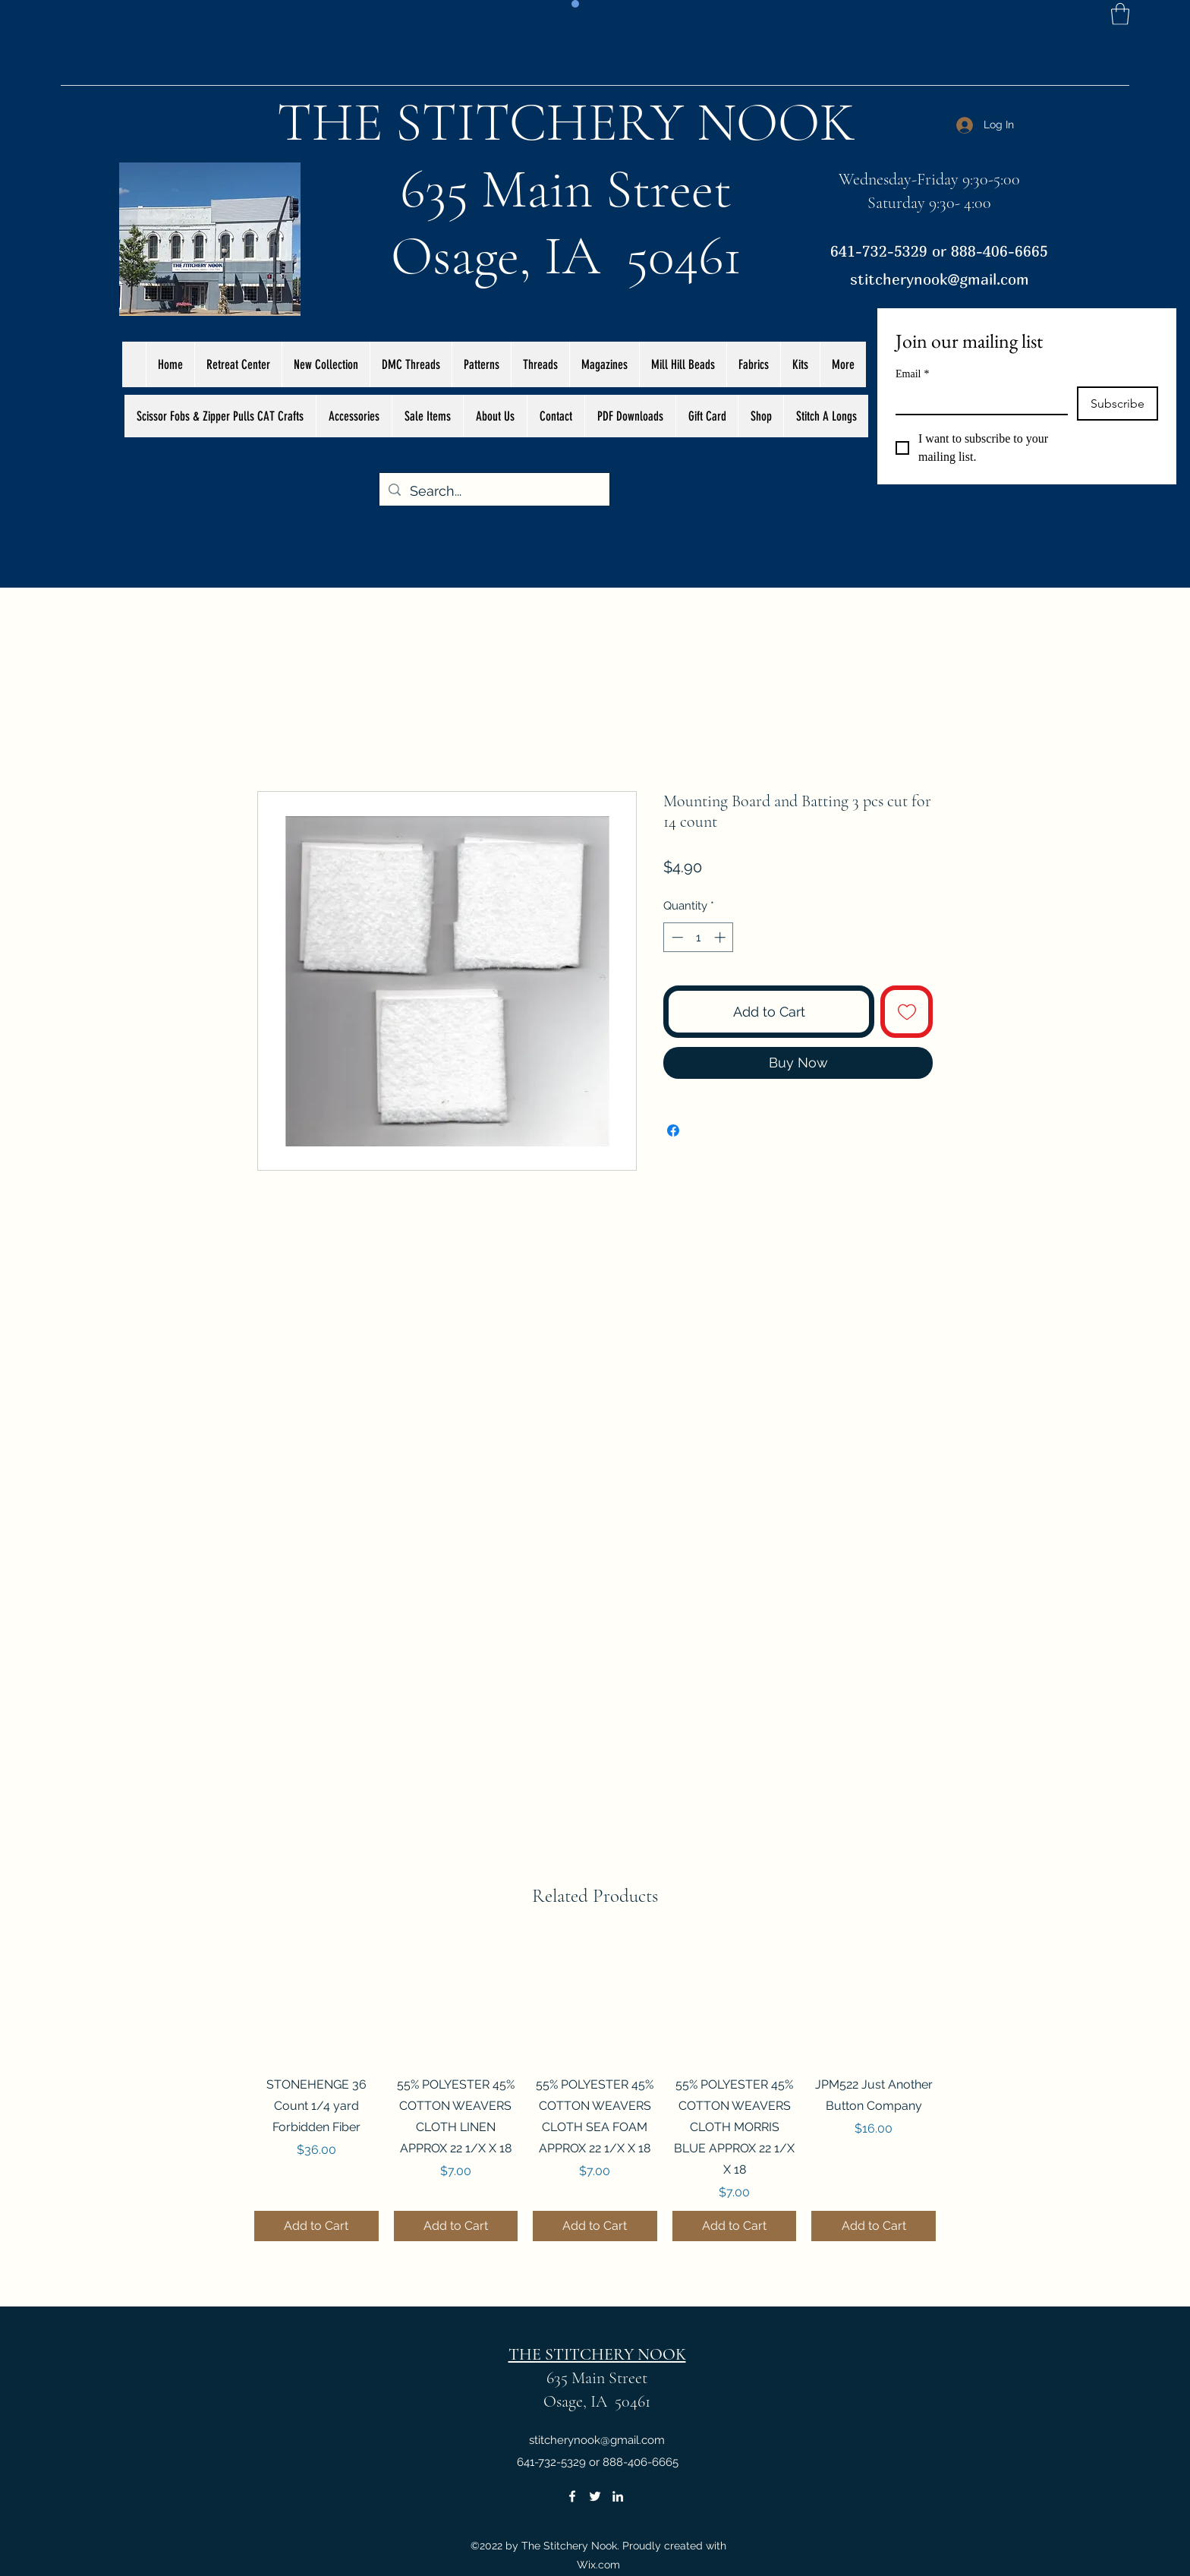 This screenshot has width=1190, height=2576. What do you see at coordinates (1120, 14) in the screenshot?
I see `[button]` at bounding box center [1120, 14].